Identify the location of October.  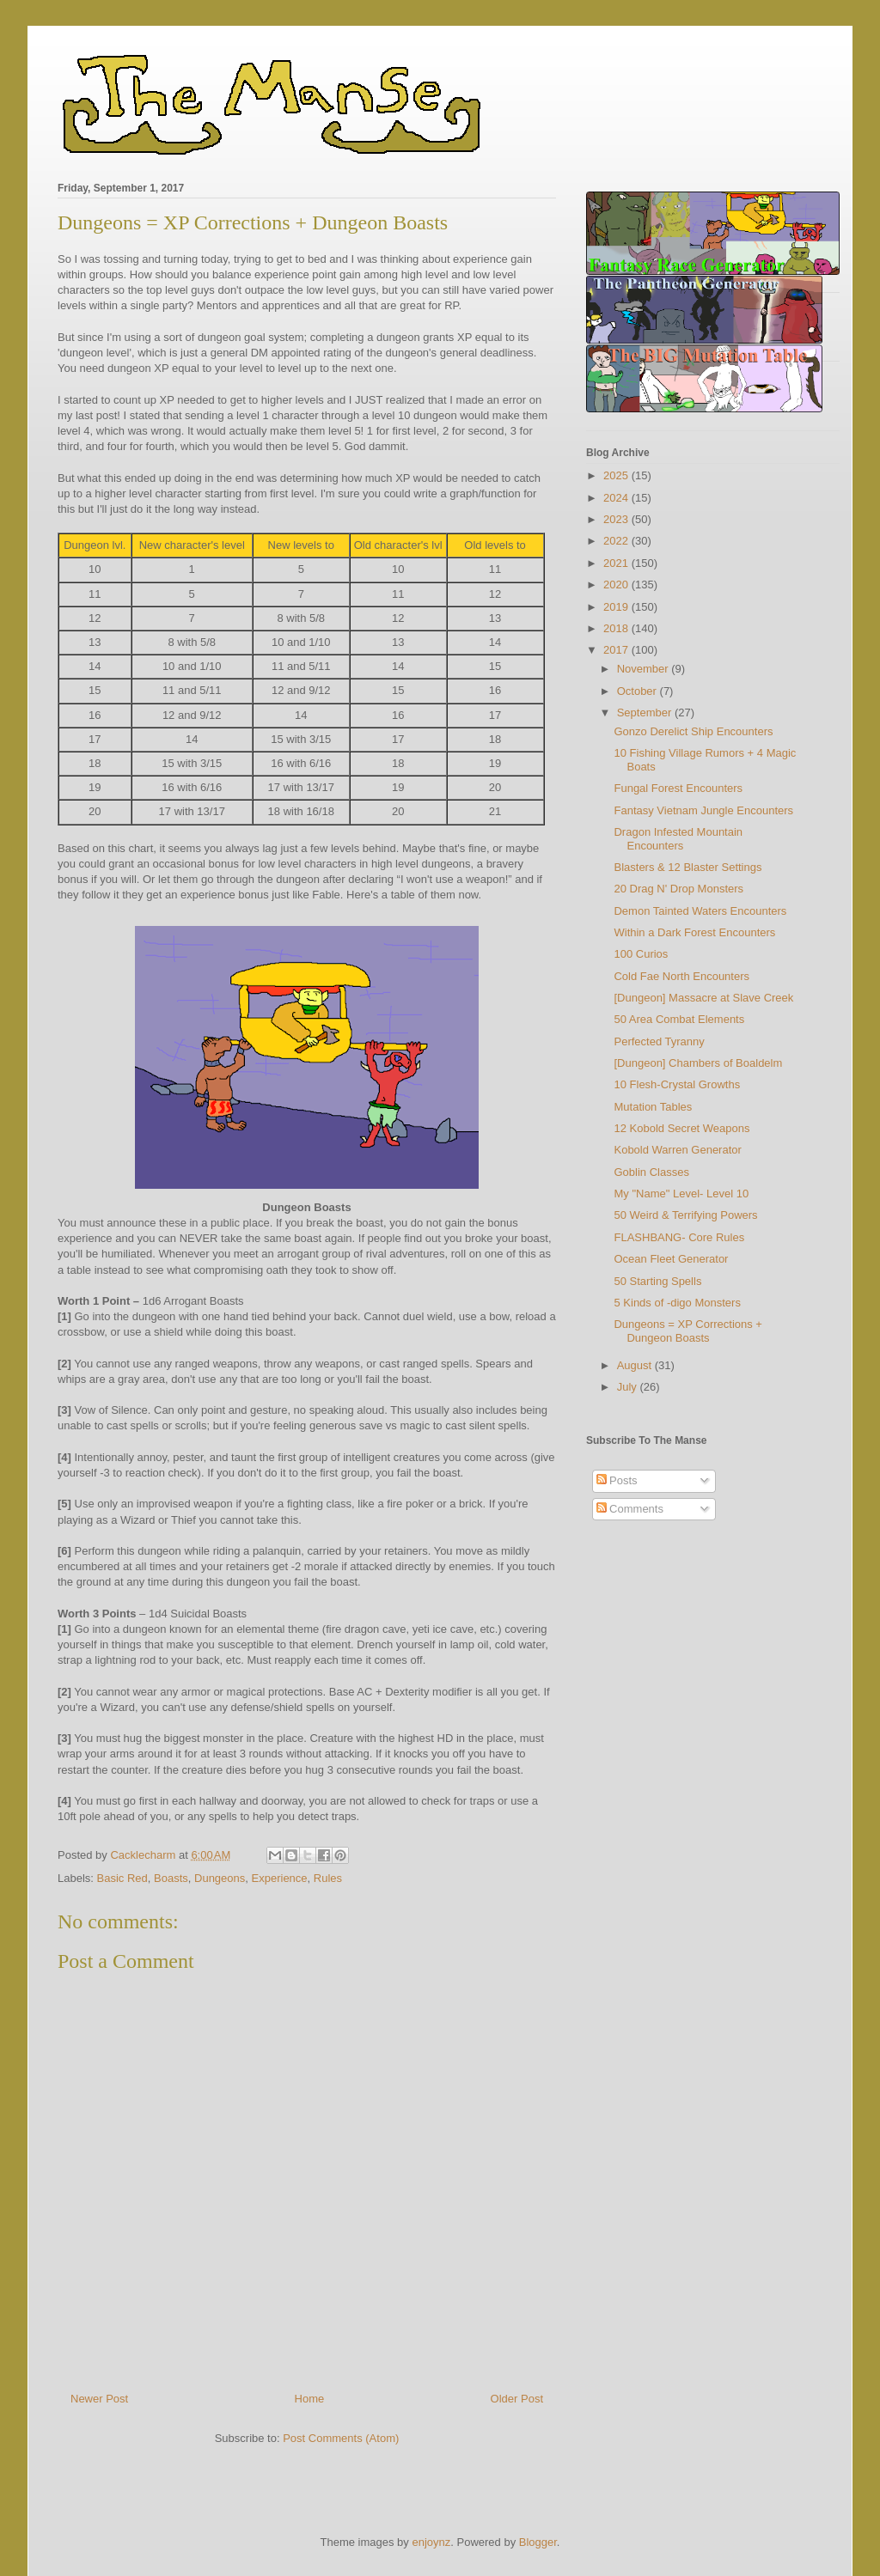
(638, 691).